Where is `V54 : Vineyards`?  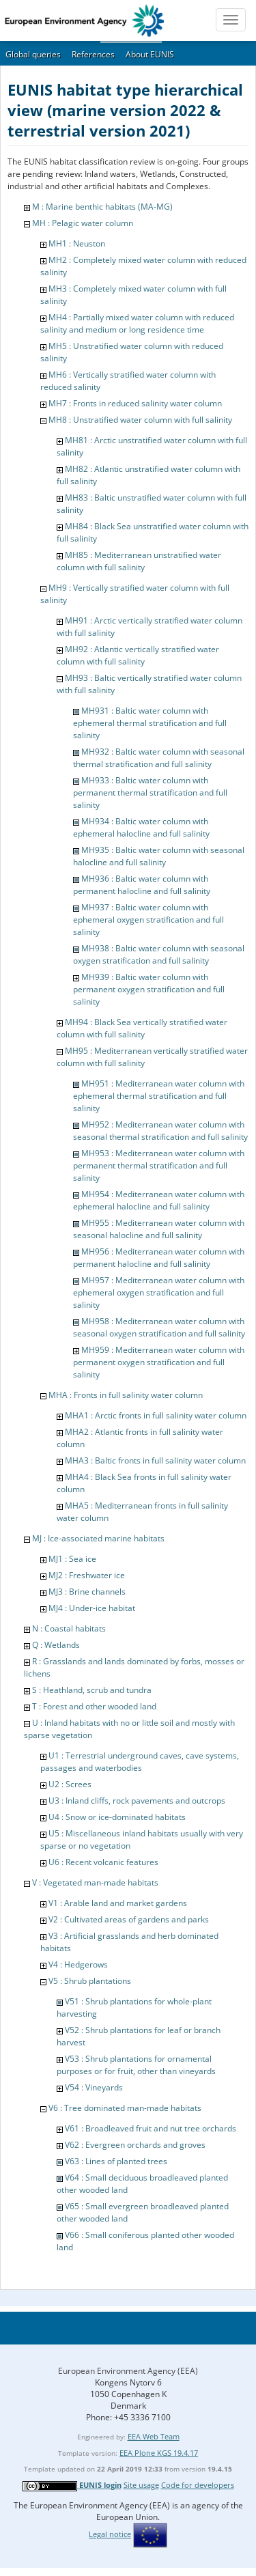 V54 : Vineyards is located at coordinates (94, 2087).